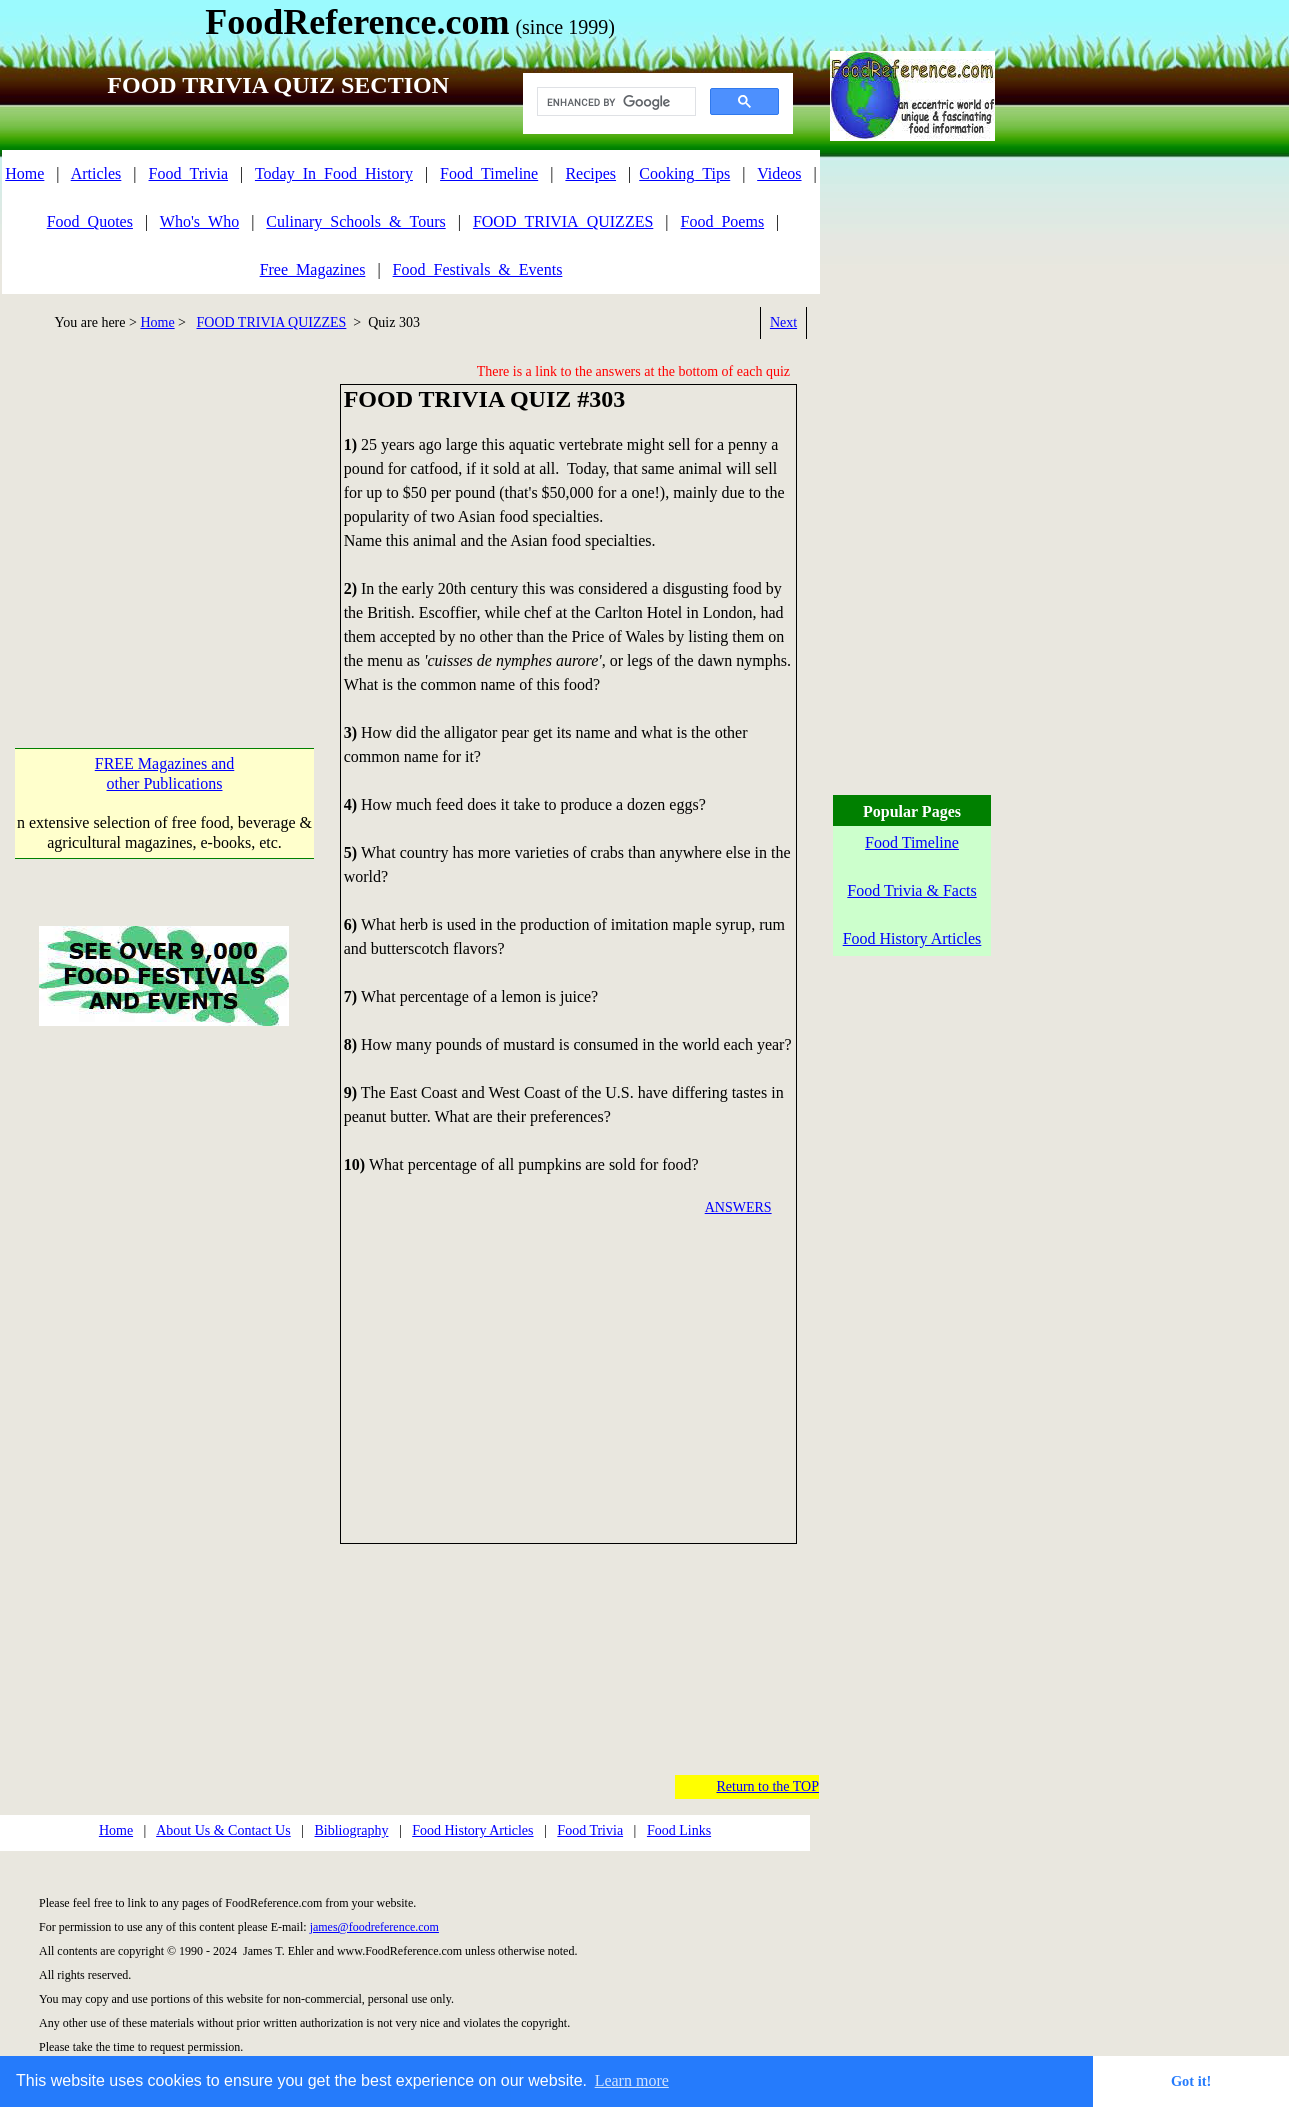 This screenshot has height=2107, width=1289. What do you see at coordinates (614, 102) in the screenshot?
I see `[search]` at bounding box center [614, 102].